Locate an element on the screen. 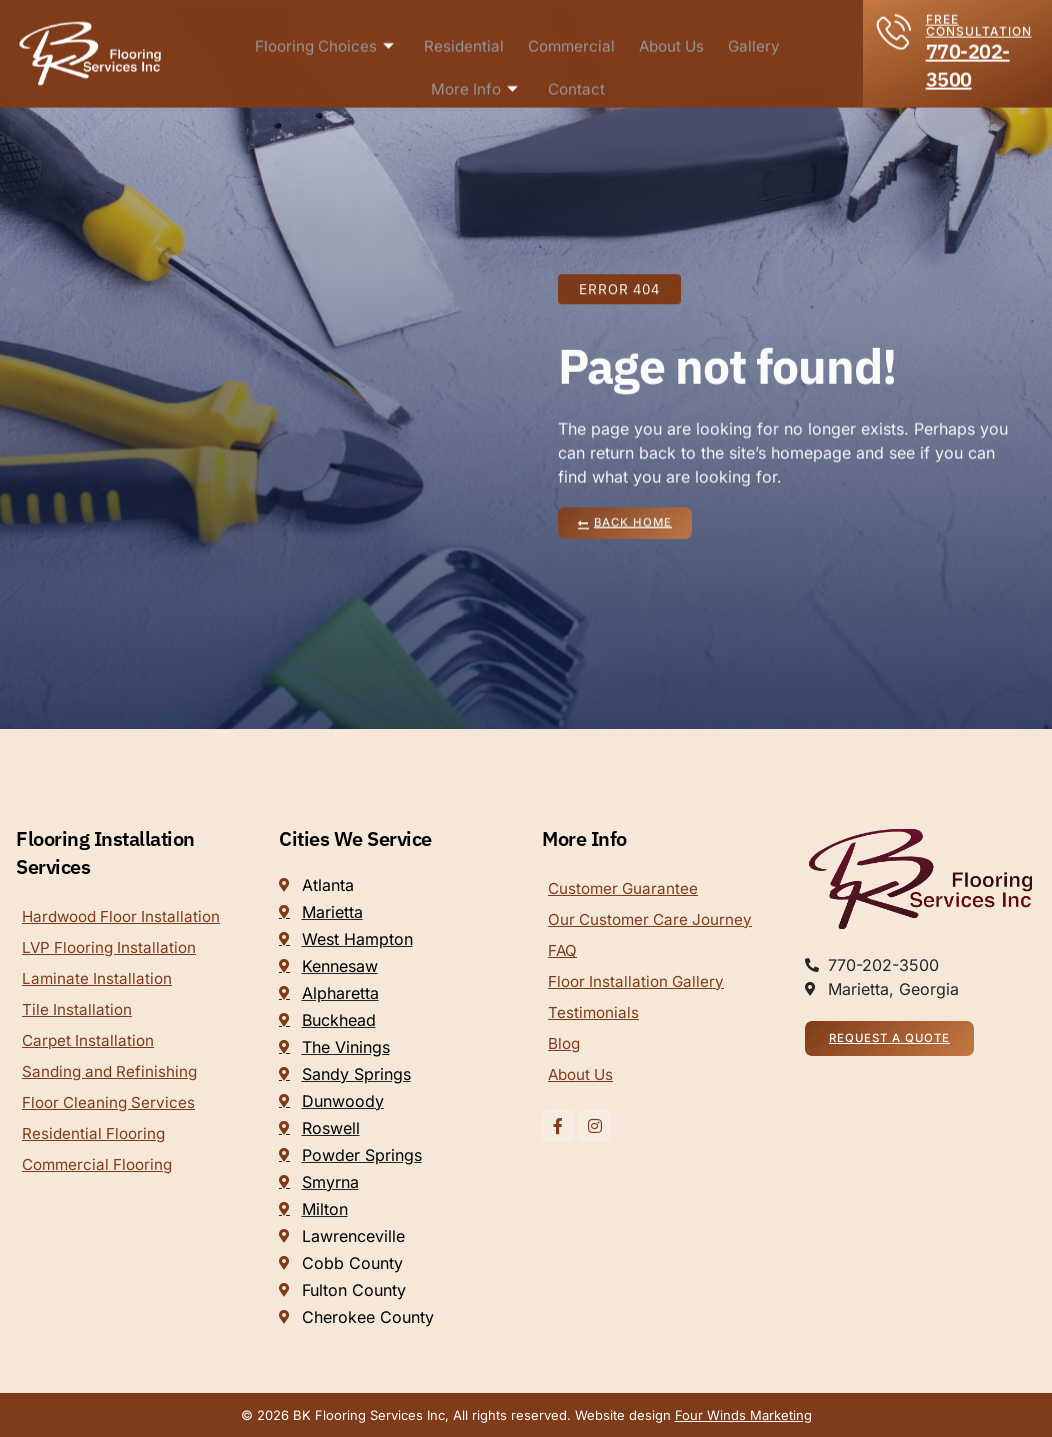  Commercial is located at coordinates (572, 41).